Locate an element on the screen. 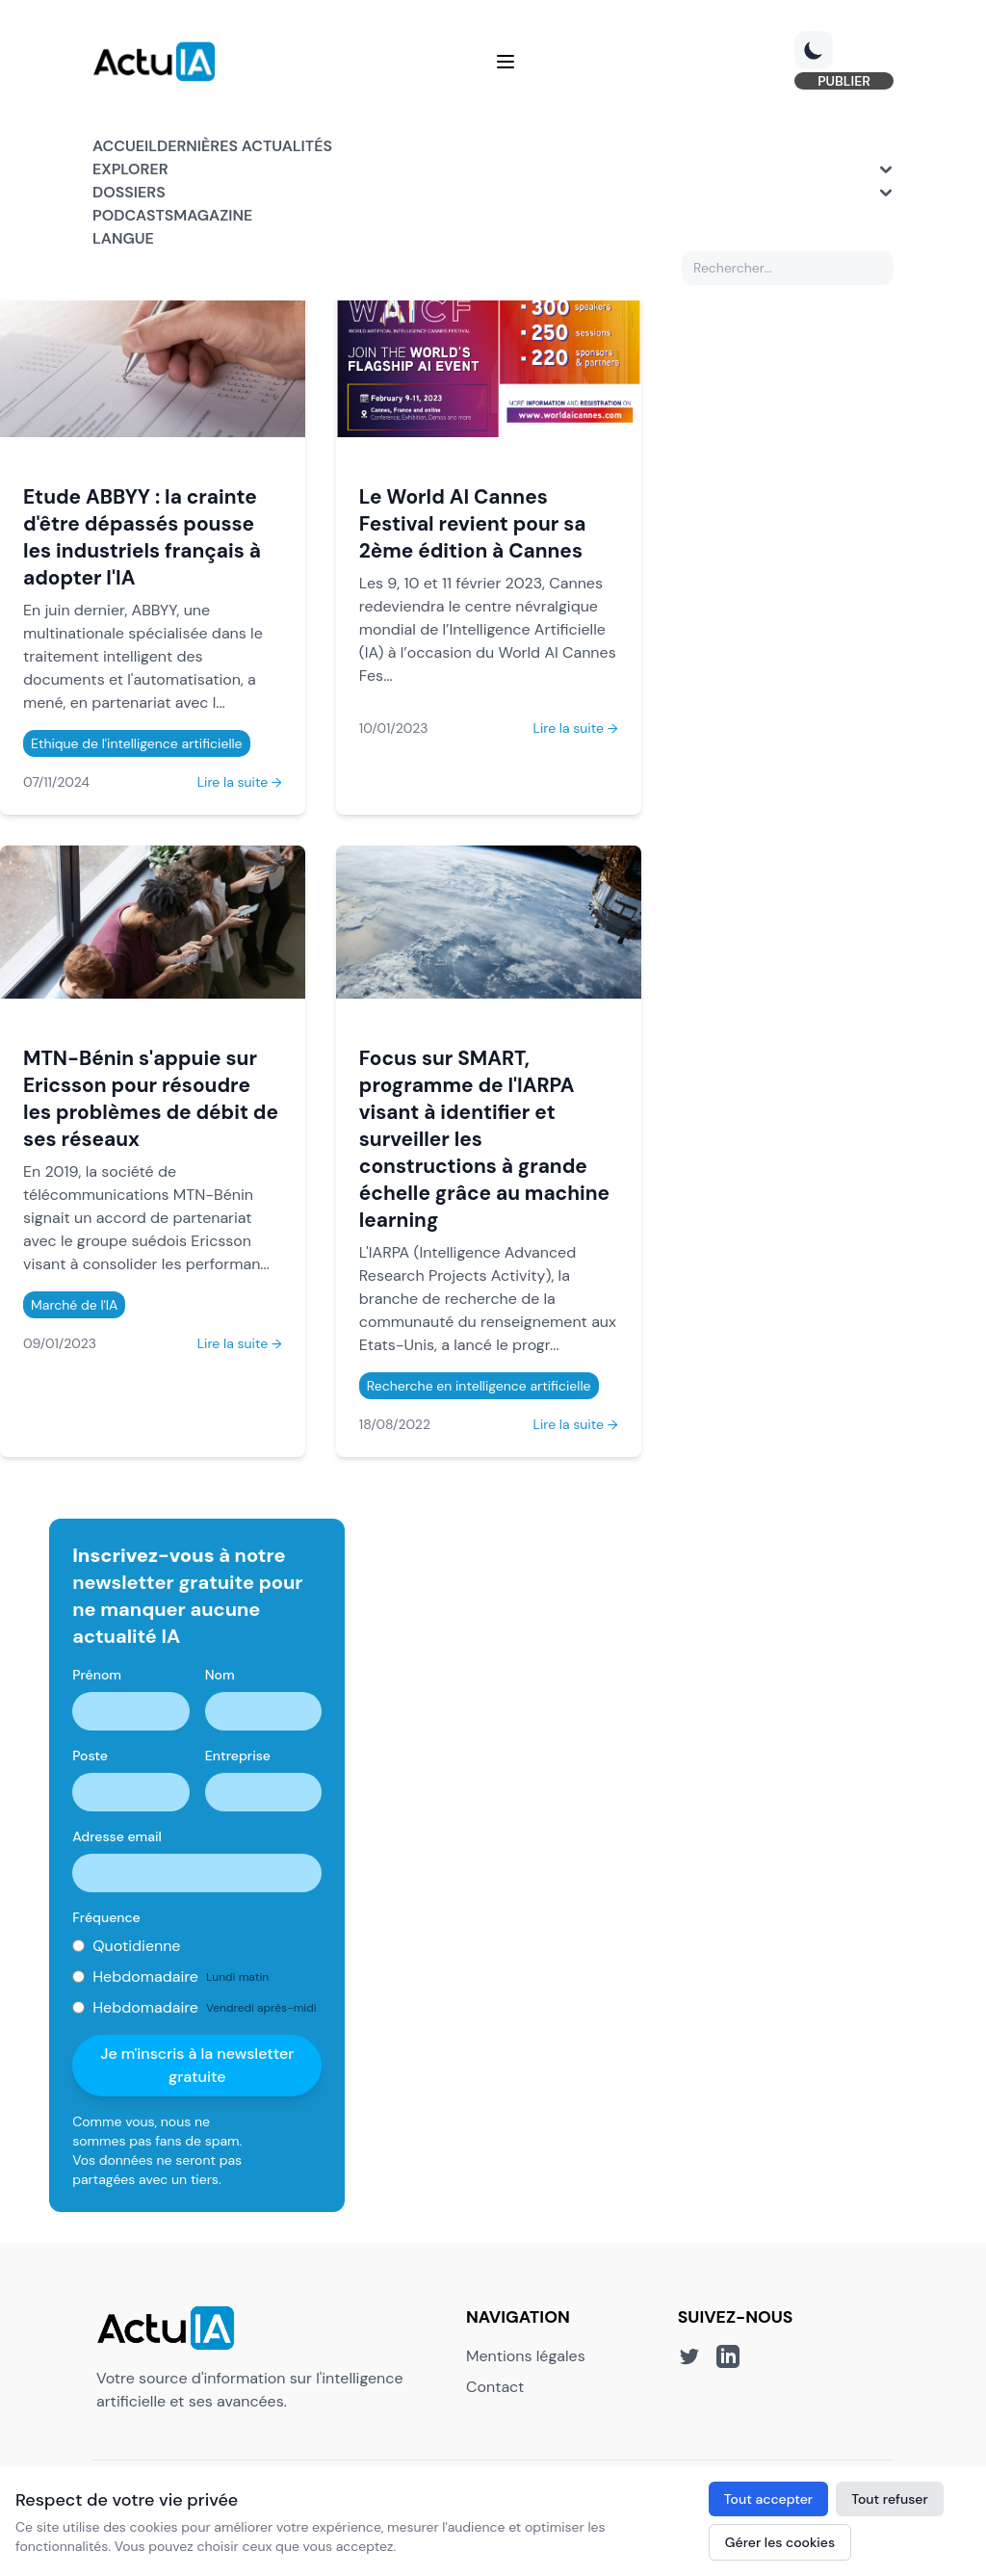  Tout refuser is located at coordinates (889, 2499).